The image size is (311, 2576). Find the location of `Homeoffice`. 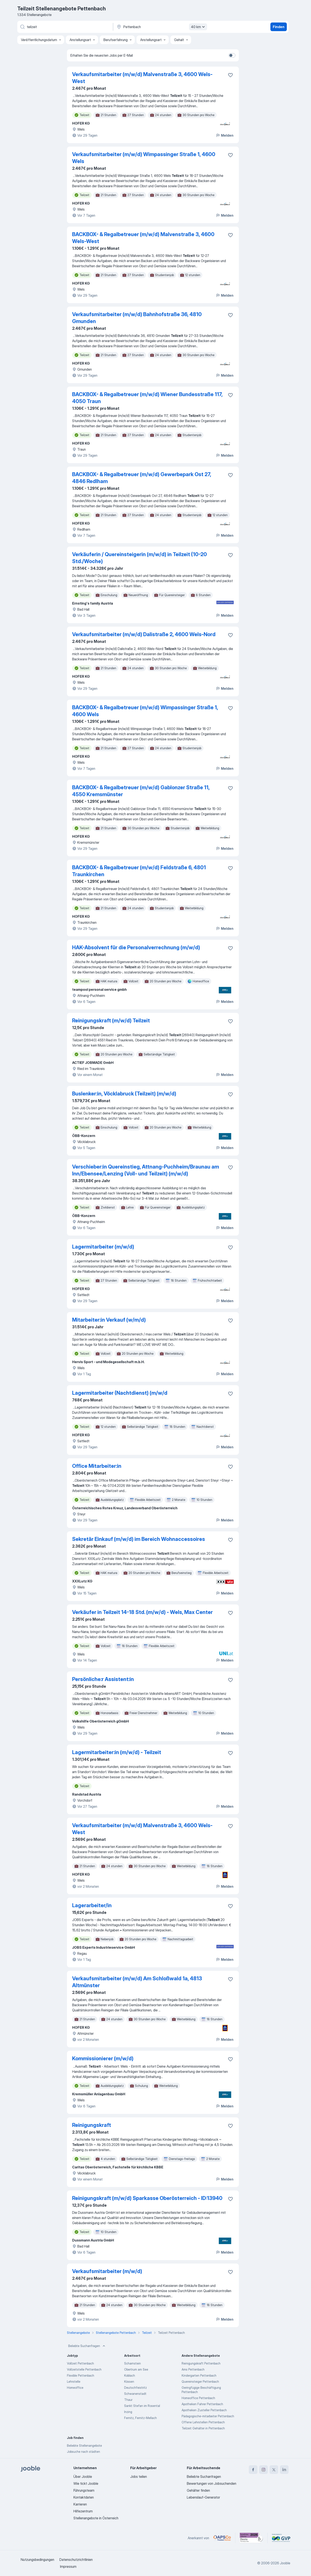

Homeoffice is located at coordinates (75, 2387).